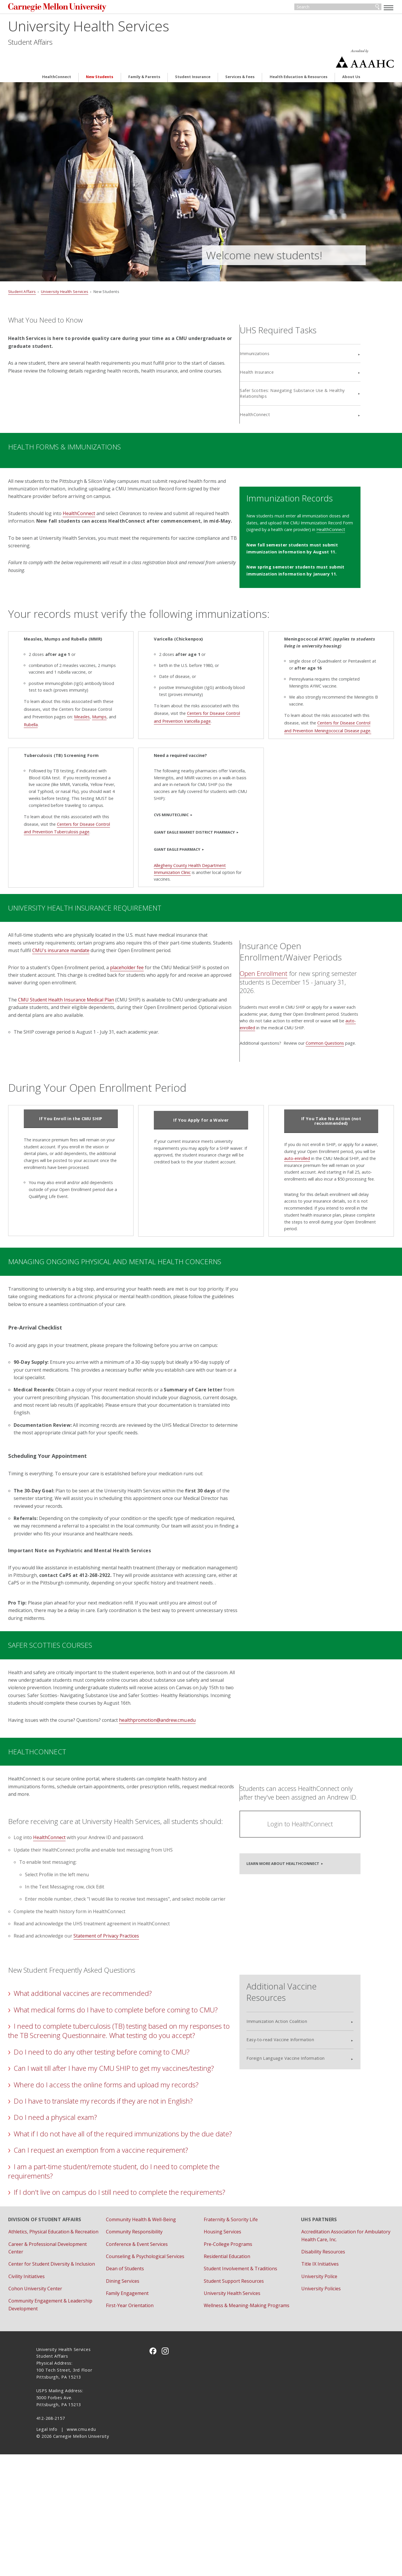 The height and width of the screenshot is (2576, 402). I want to click on Health Education & Resources, so click(298, 58).